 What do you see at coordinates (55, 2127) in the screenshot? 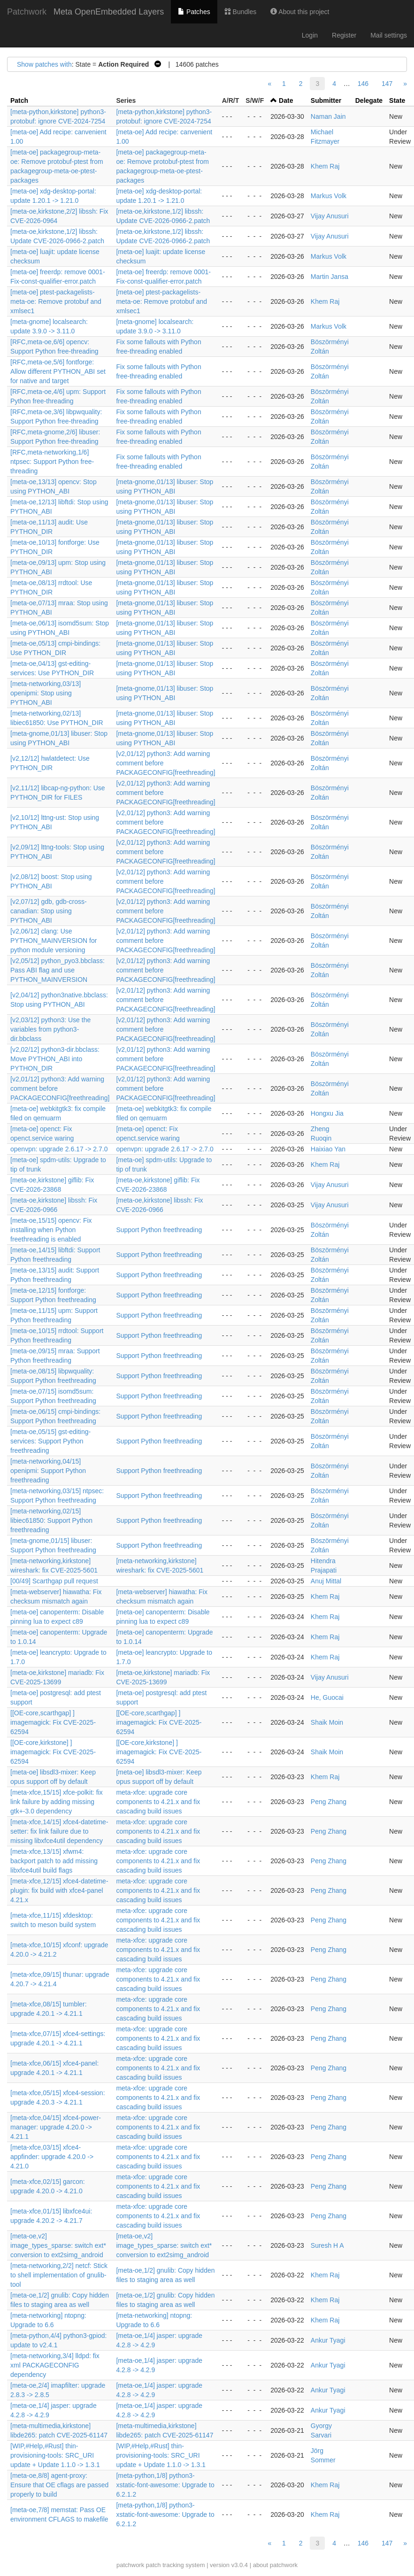
I see `[meta-xfce,04/15] xfce4-power-manager: upgrade 4.20.0 -> 4.21.1` at bounding box center [55, 2127].